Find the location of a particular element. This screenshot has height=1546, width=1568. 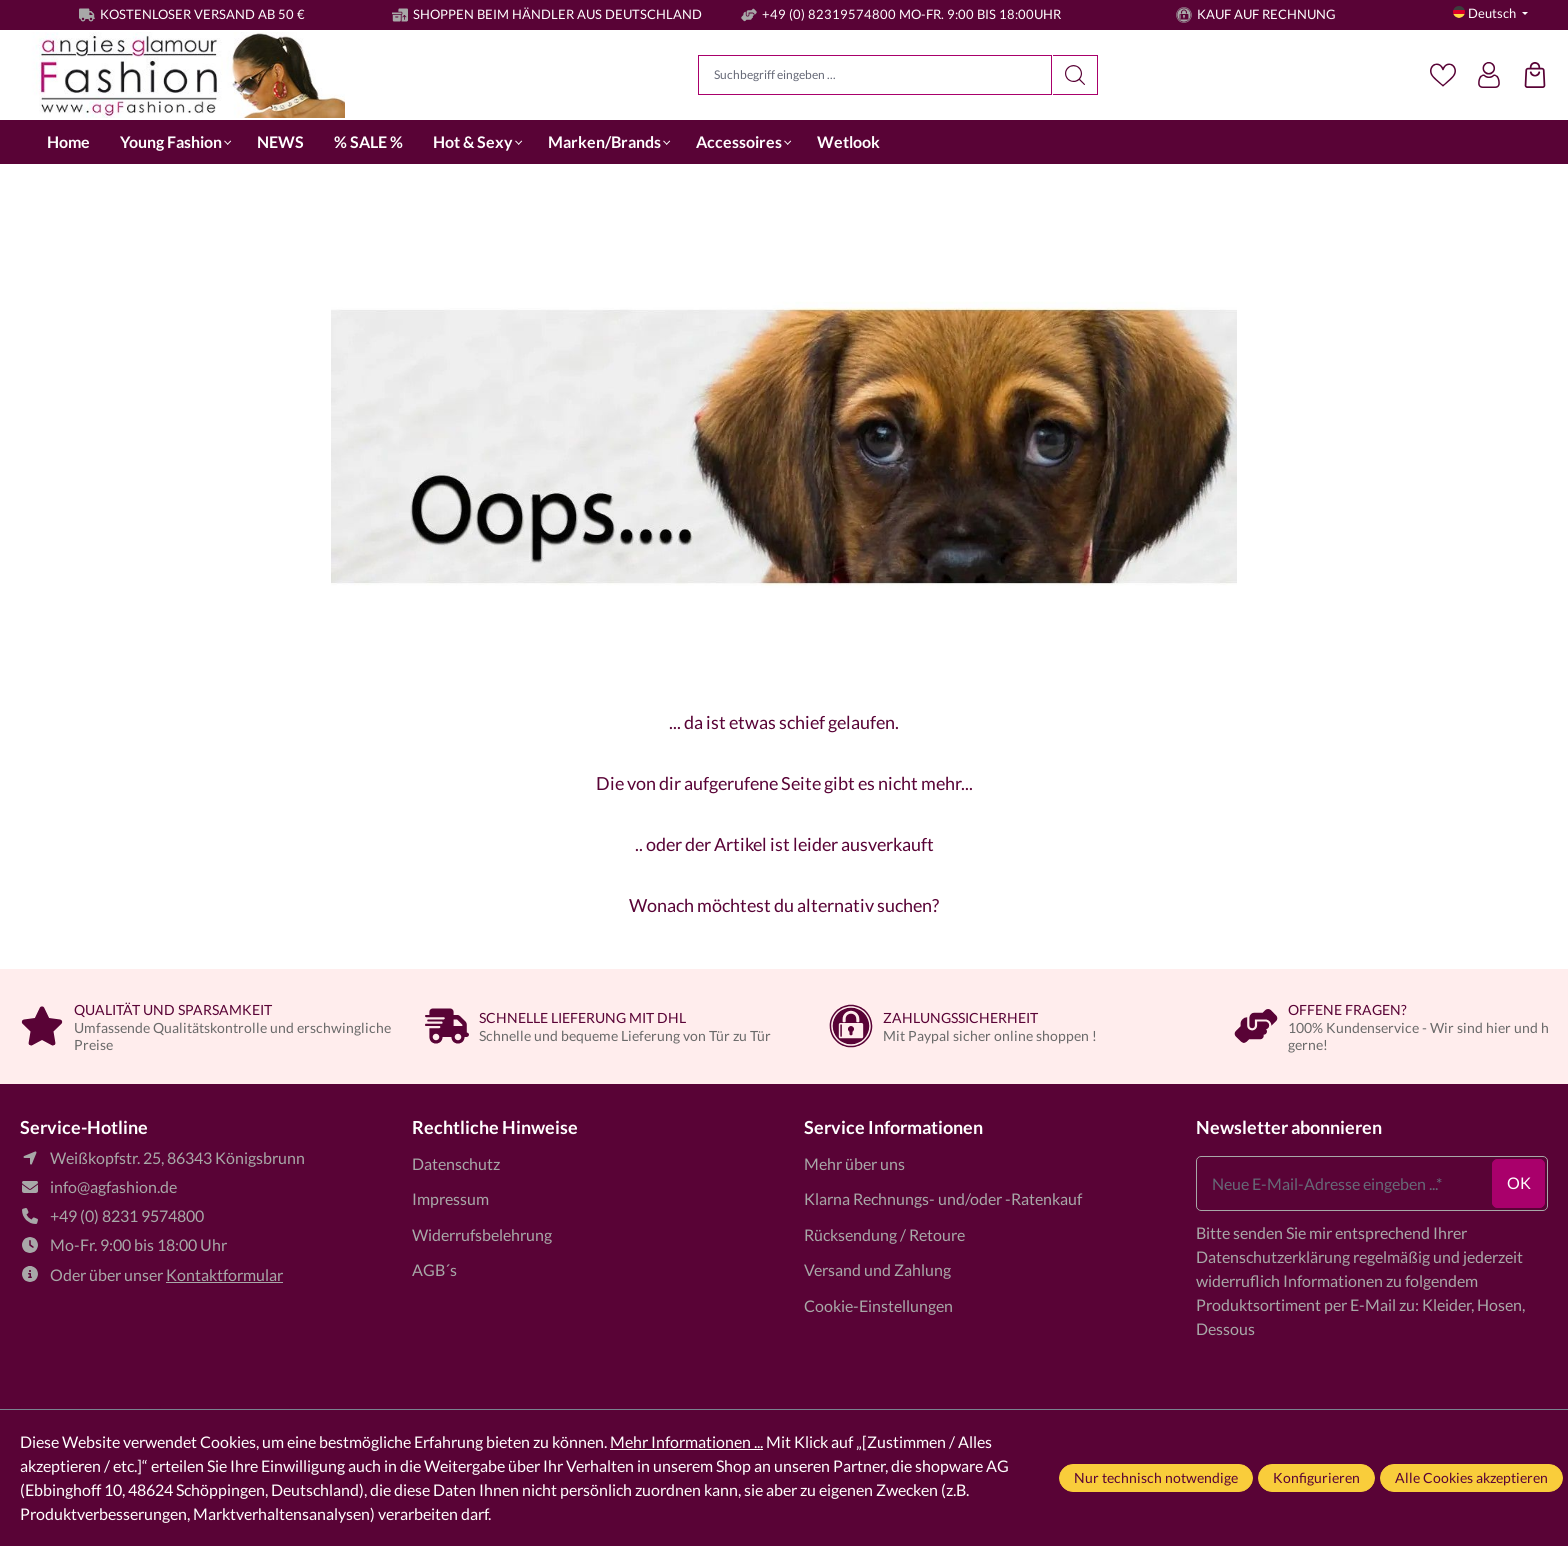

Alle Cookies akzeptieren is located at coordinates (1471, 1477).